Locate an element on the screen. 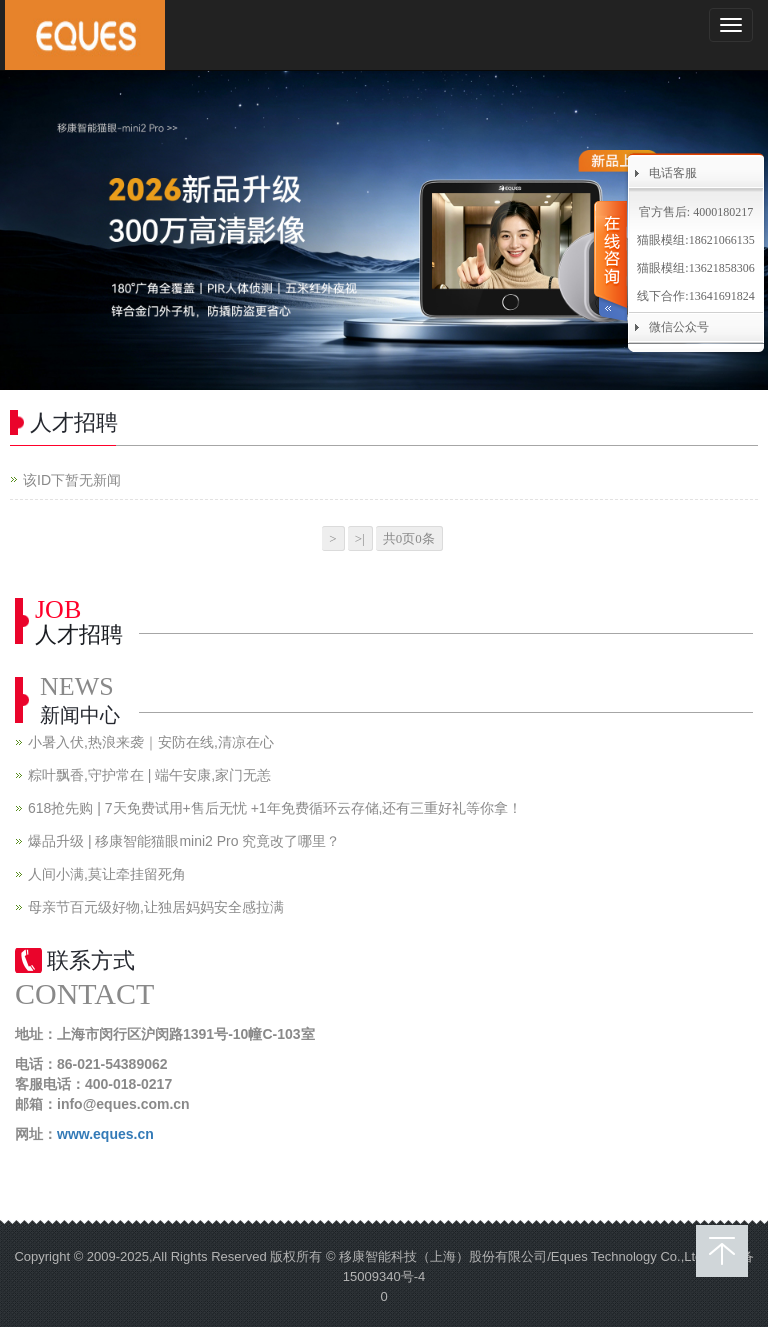 The image size is (768, 1327). 微信公众号 is located at coordinates (679, 327).